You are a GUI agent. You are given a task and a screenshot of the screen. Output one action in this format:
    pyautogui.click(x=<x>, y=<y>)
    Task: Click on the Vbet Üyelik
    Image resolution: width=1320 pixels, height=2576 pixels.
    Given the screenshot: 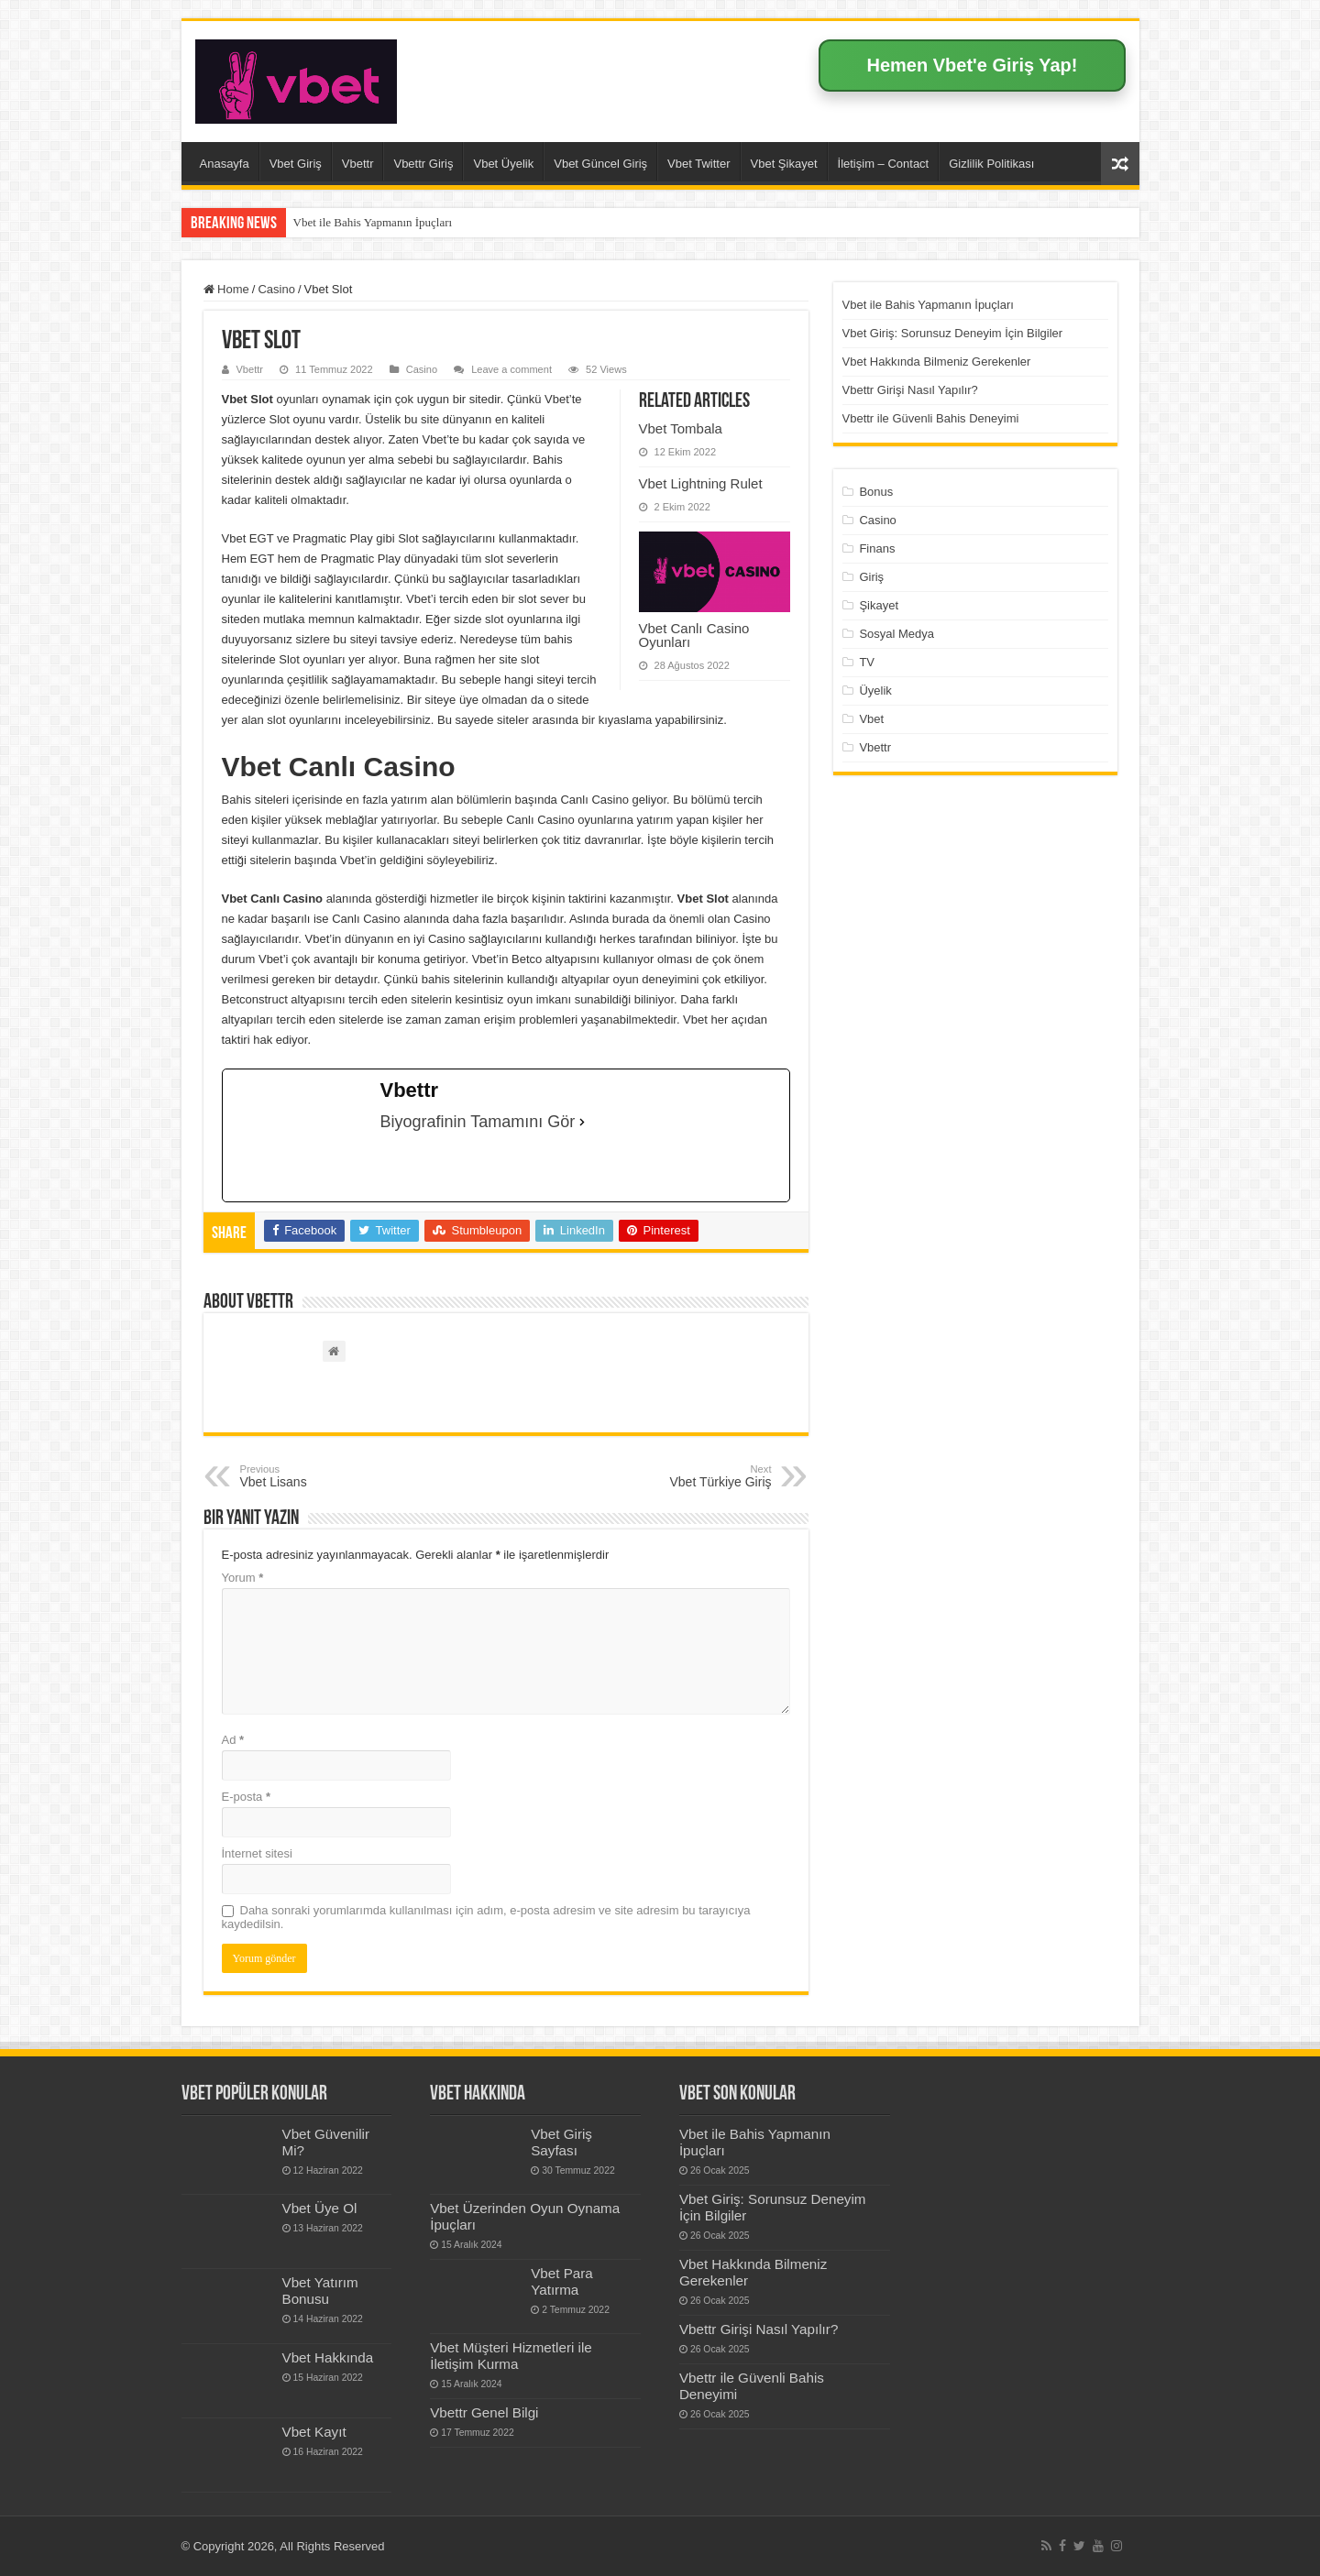 What is the action you would take?
    pyautogui.click(x=503, y=163)
    